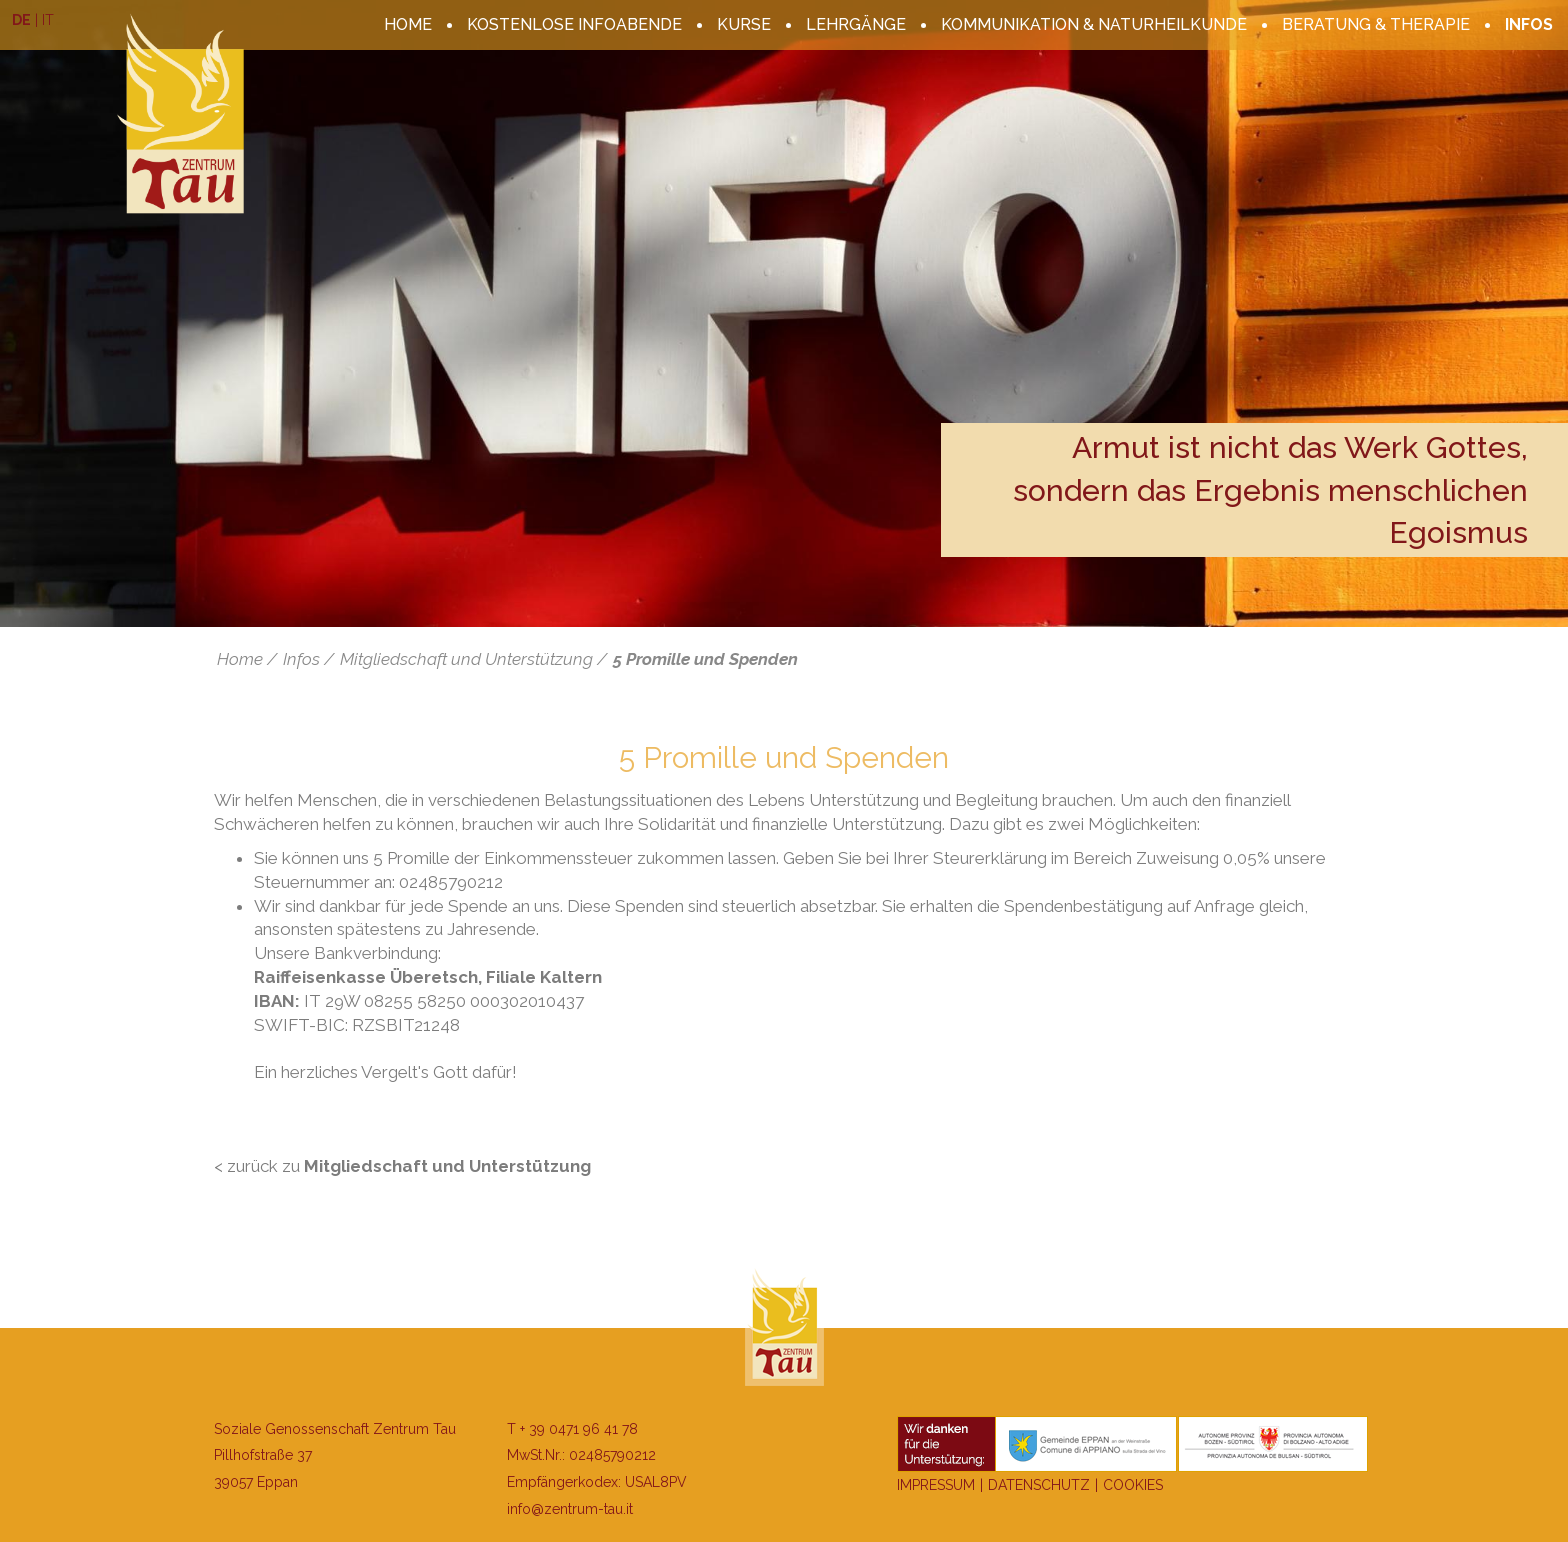 This screenshot has height=1542, width=1568. Describe the element at coordinates (574, 24) in the screenshot. I see `kostenlose Infoabende` at that location.